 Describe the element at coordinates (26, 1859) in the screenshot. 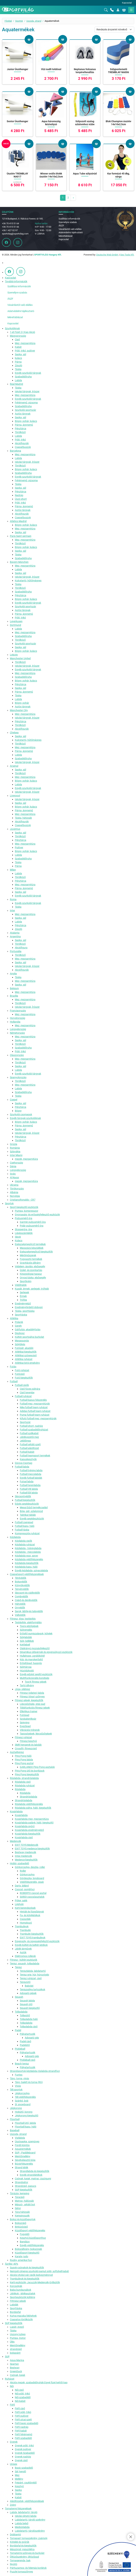

I see `Medence kiegészítők` at that location.